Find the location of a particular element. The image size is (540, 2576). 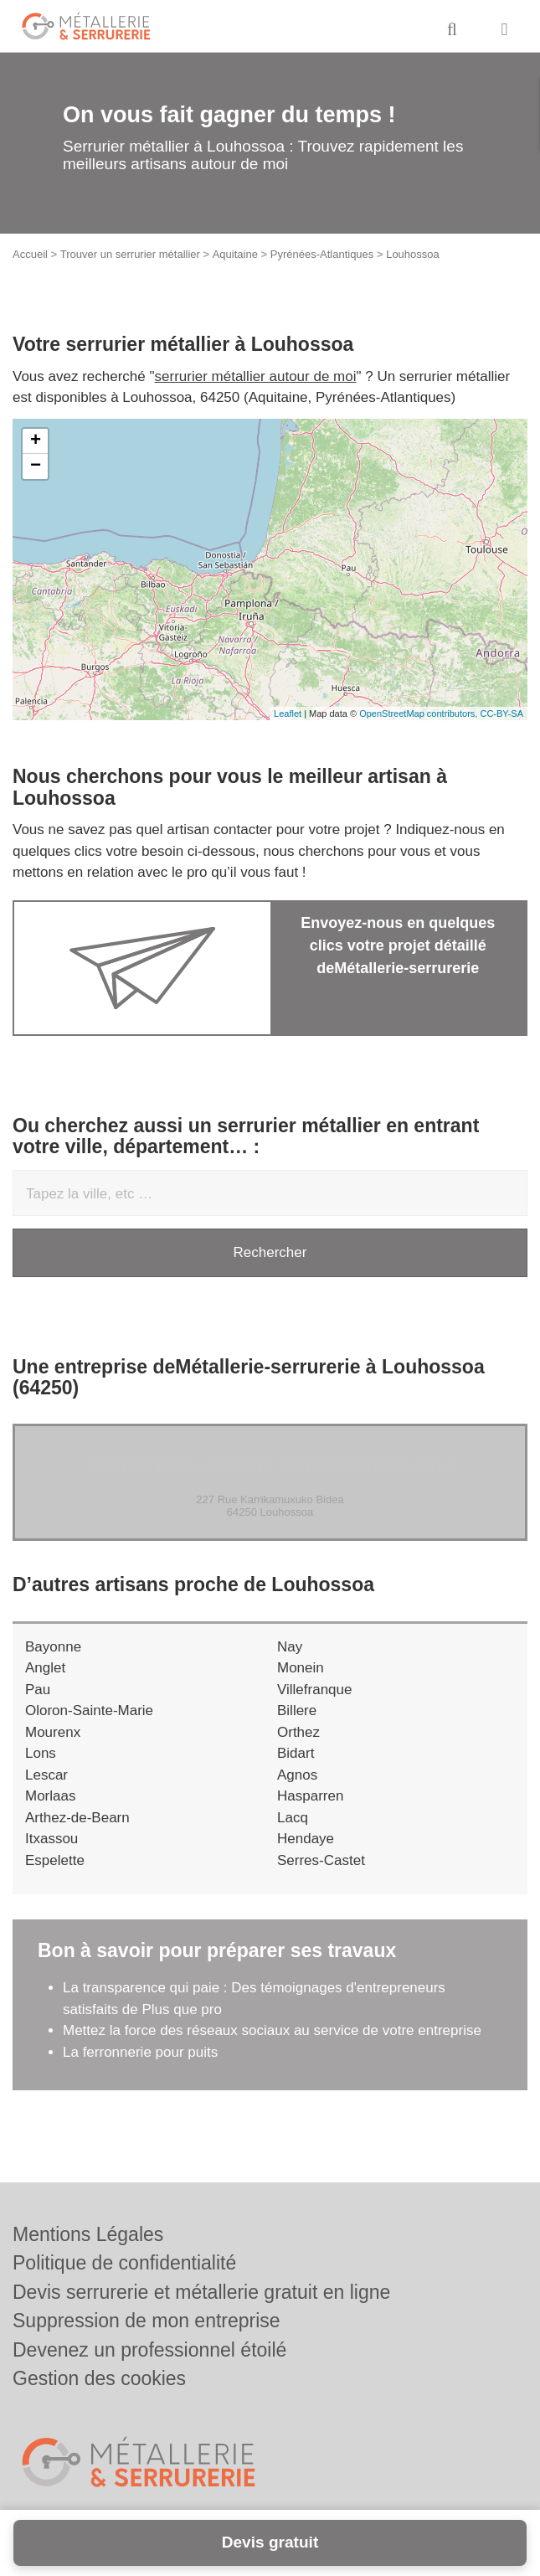

Aquitaine is located at coordinates (235, 254).